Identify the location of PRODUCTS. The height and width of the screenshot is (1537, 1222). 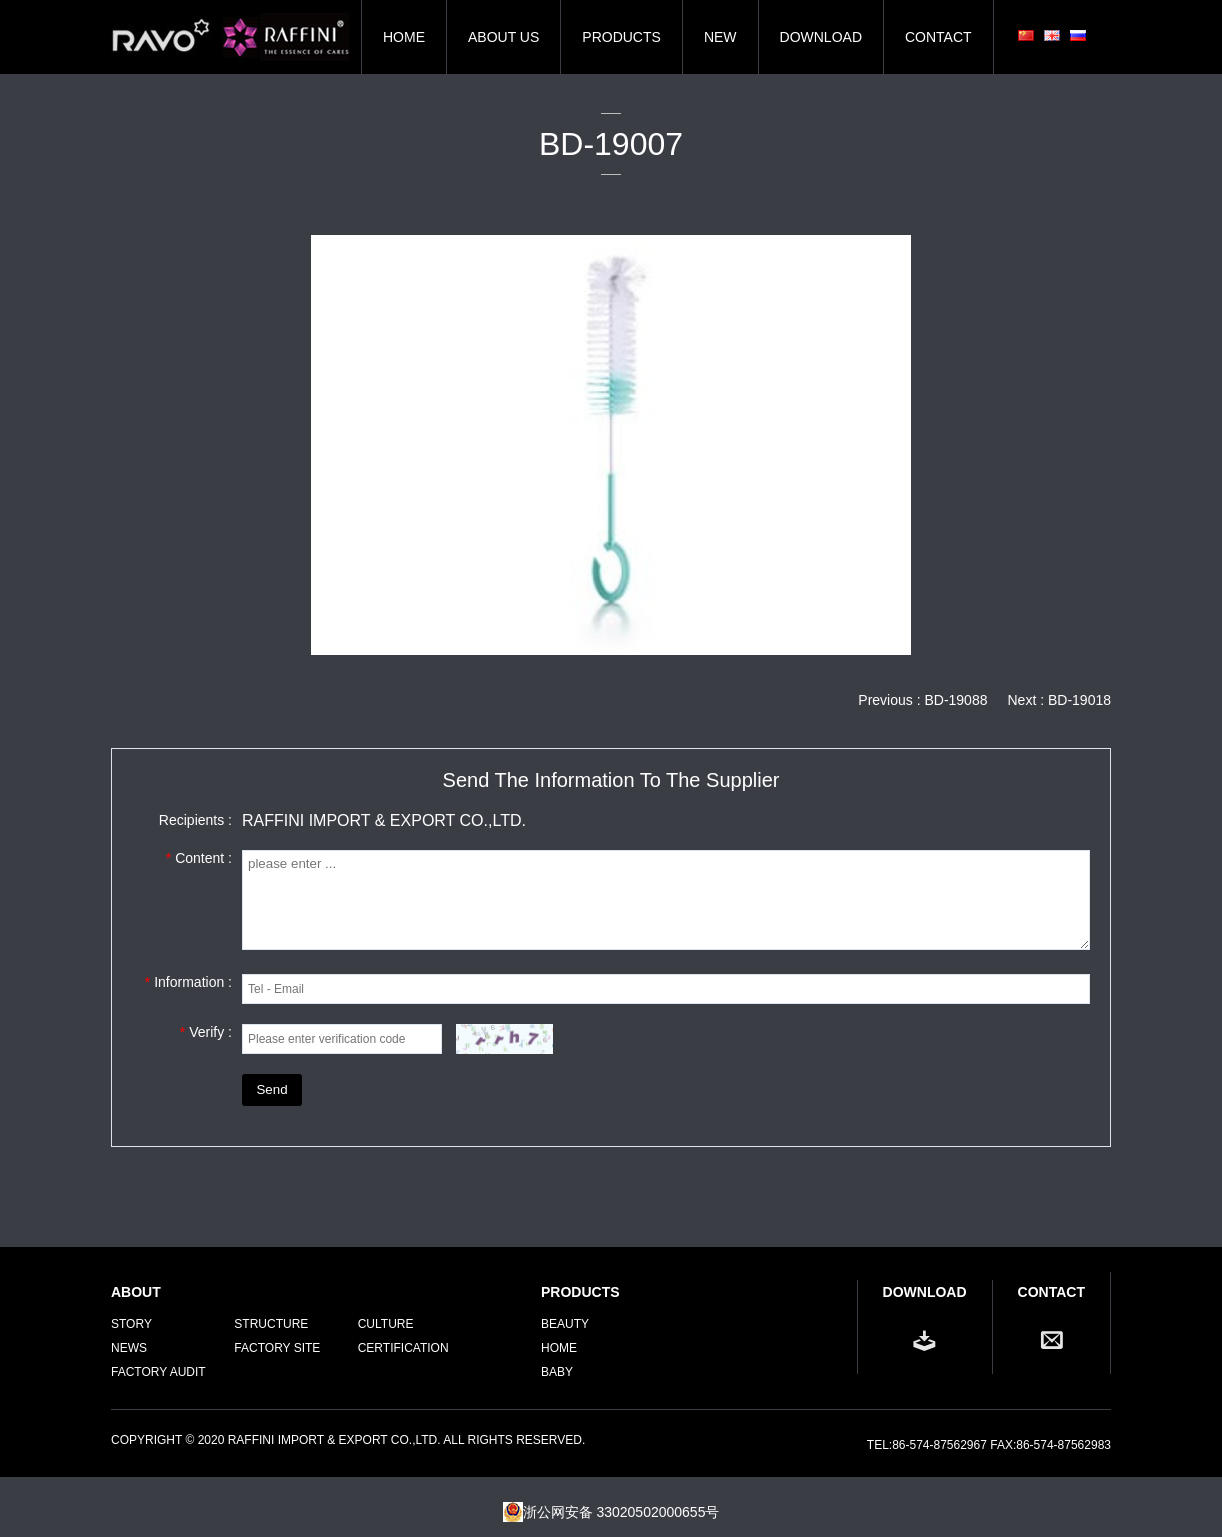
(621, 37).